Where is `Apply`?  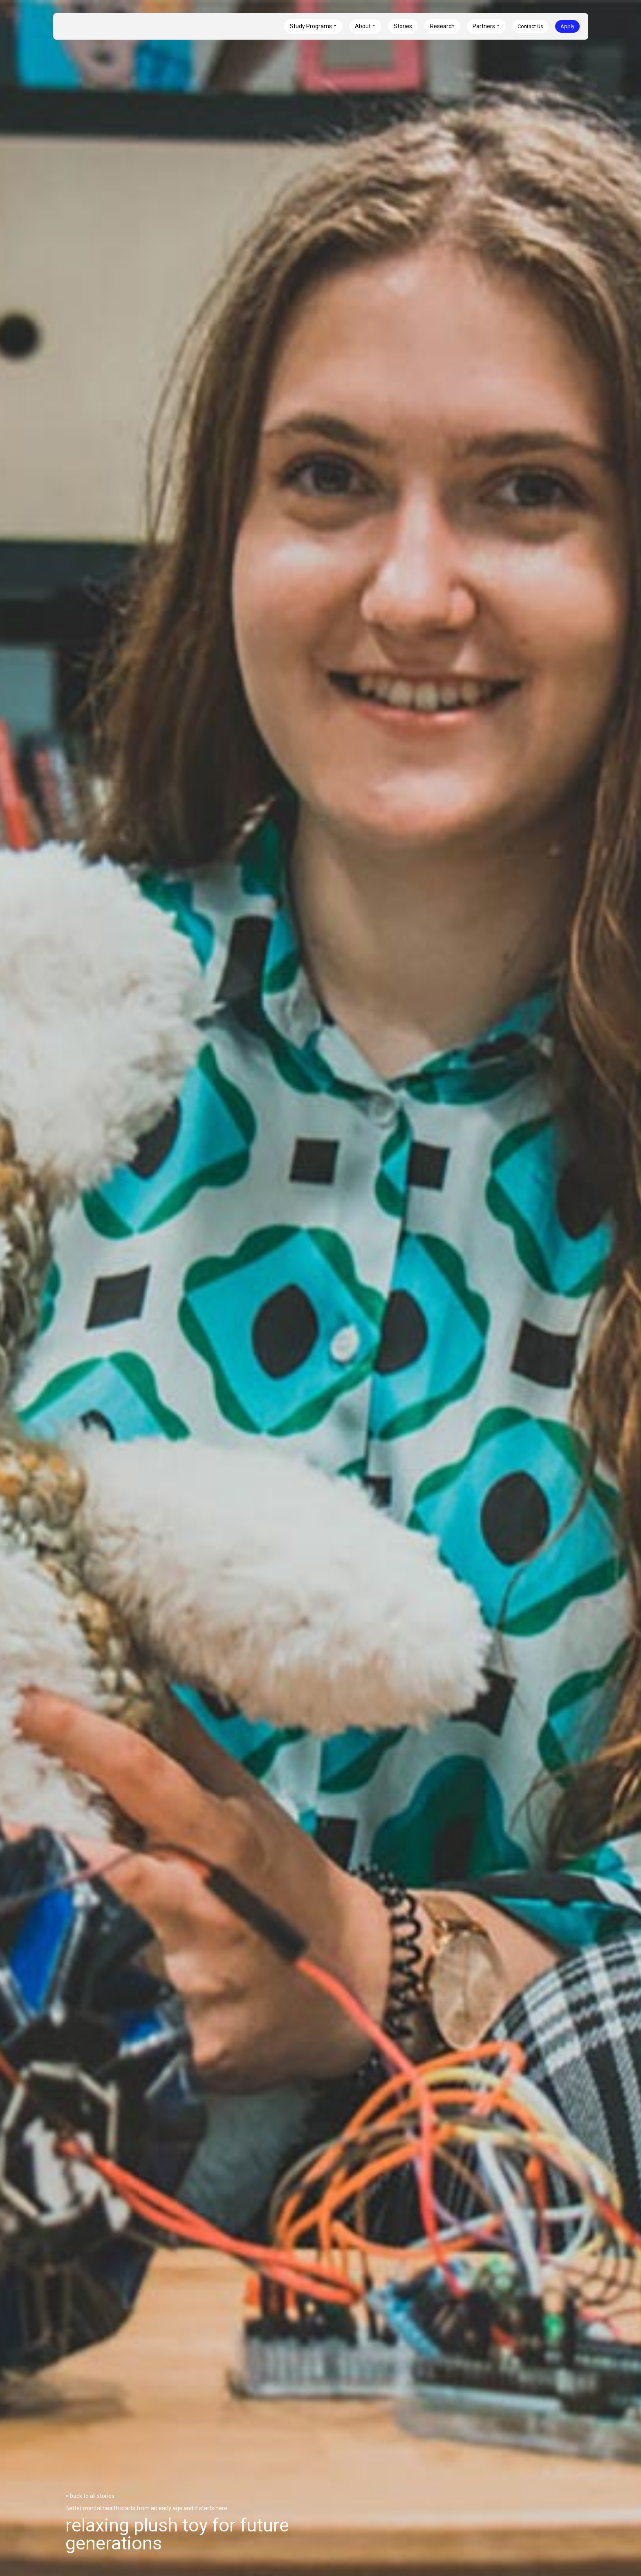
Apply is located at coordinates (567, 26).